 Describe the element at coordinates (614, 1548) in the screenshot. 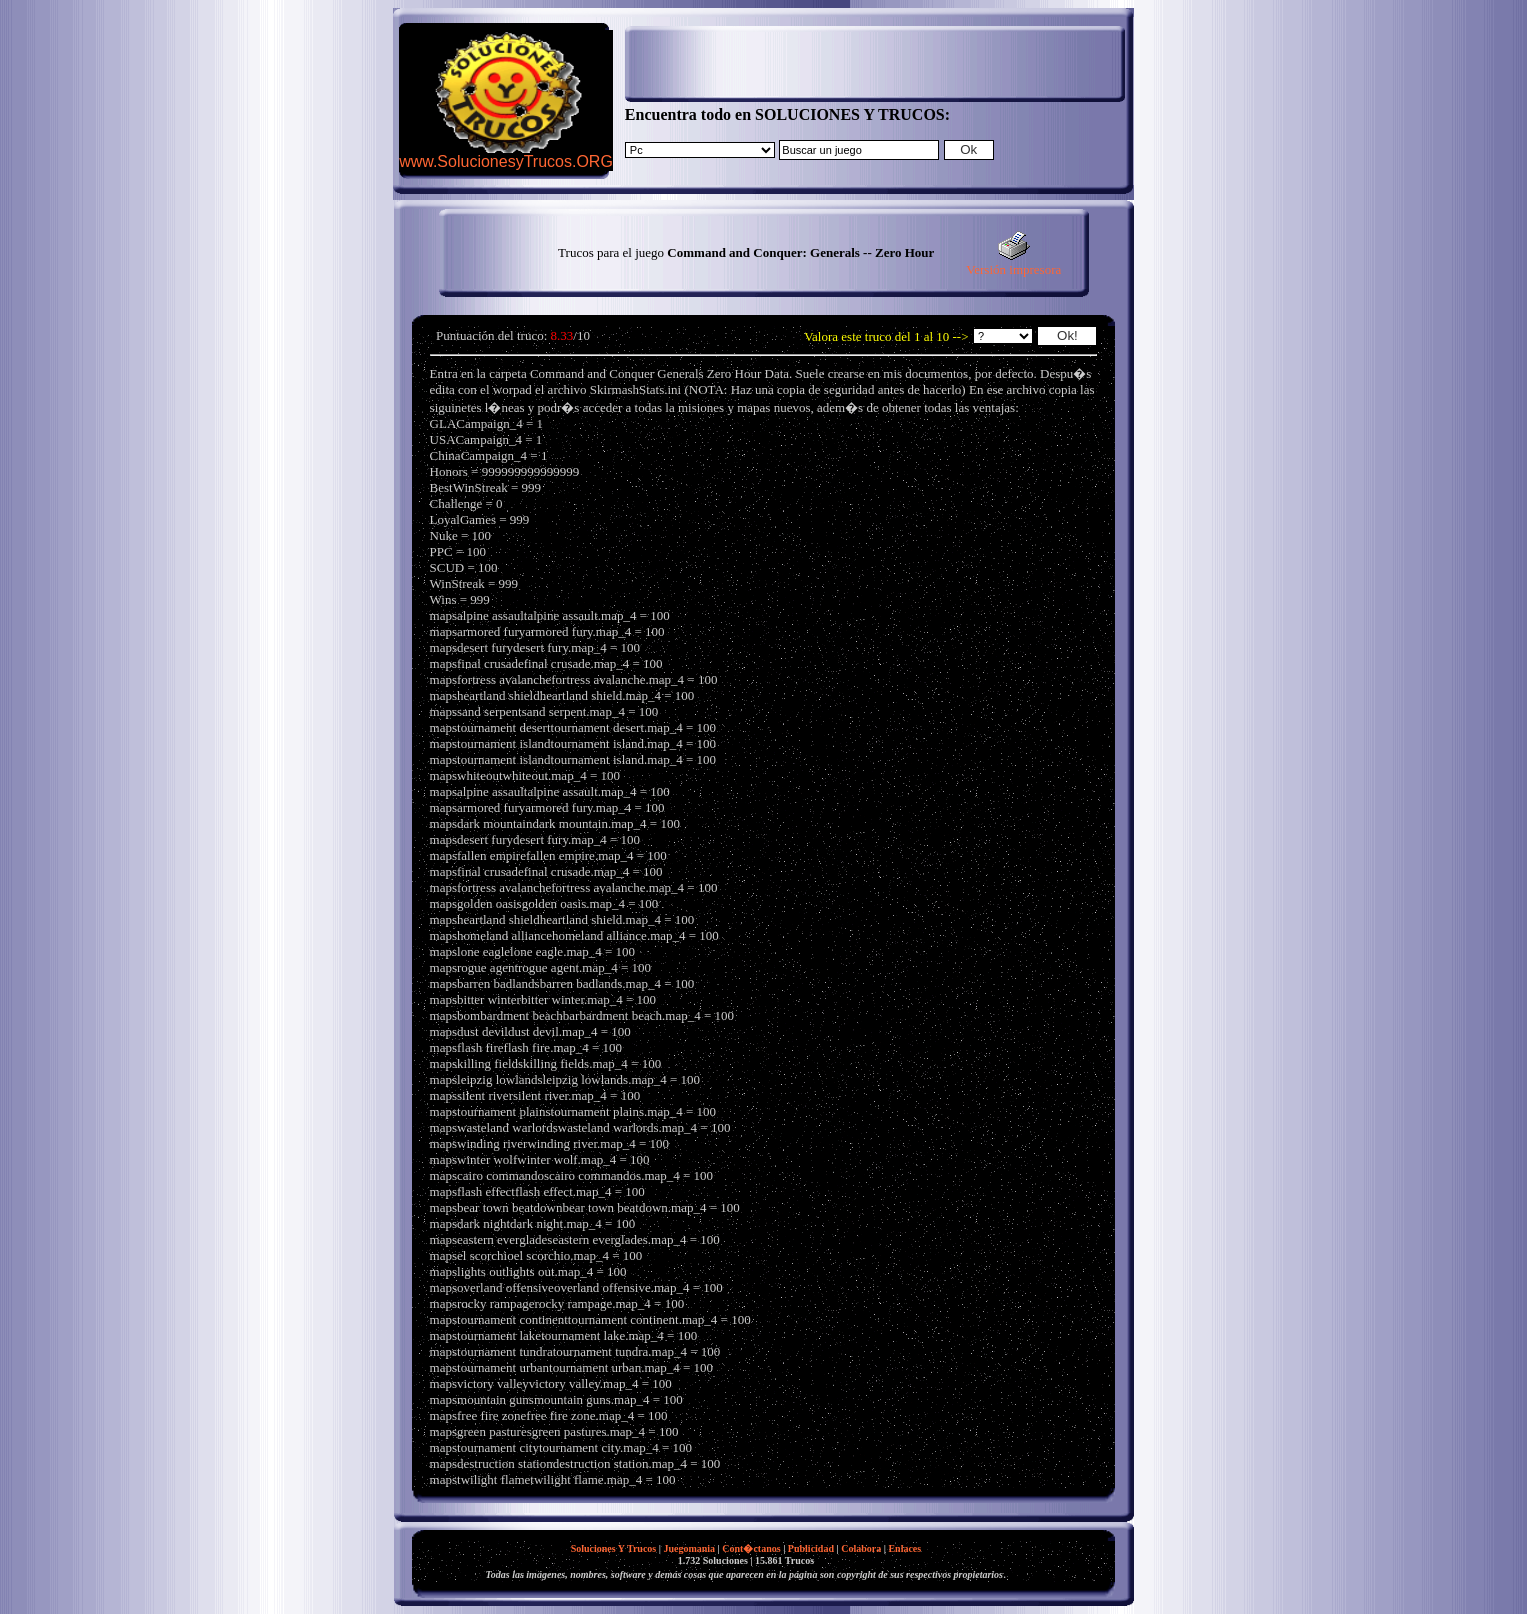

I see `Soluciones Y Trucos` at that location.